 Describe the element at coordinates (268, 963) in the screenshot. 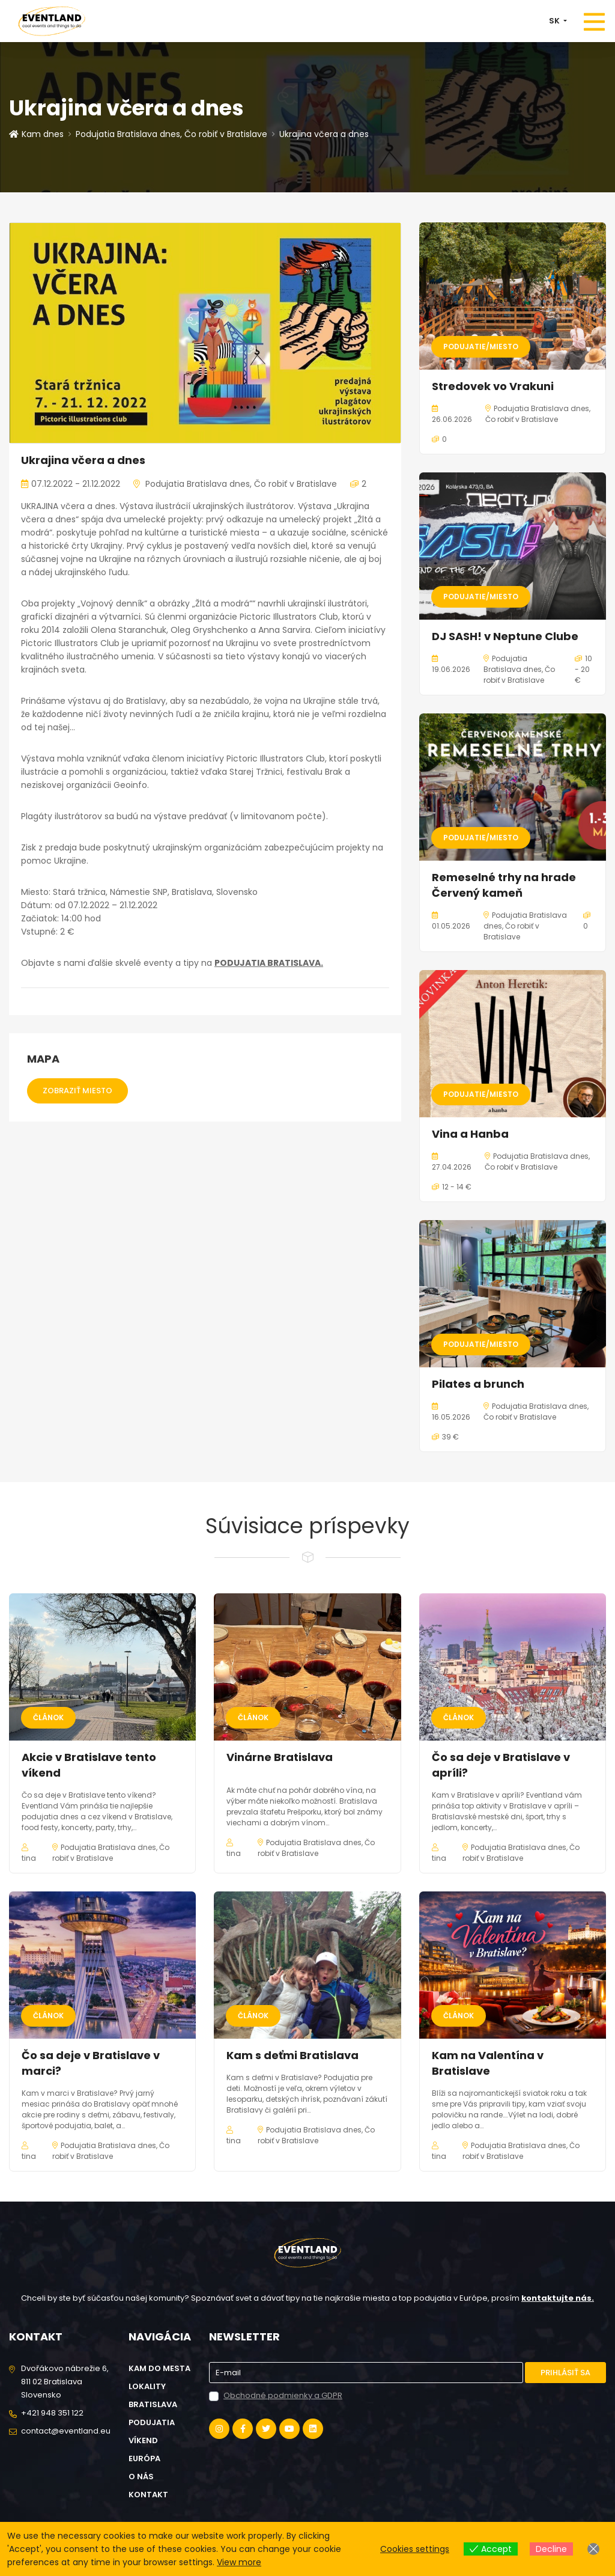

I see `PODUJATIA BRATISLAVA.` at that location.